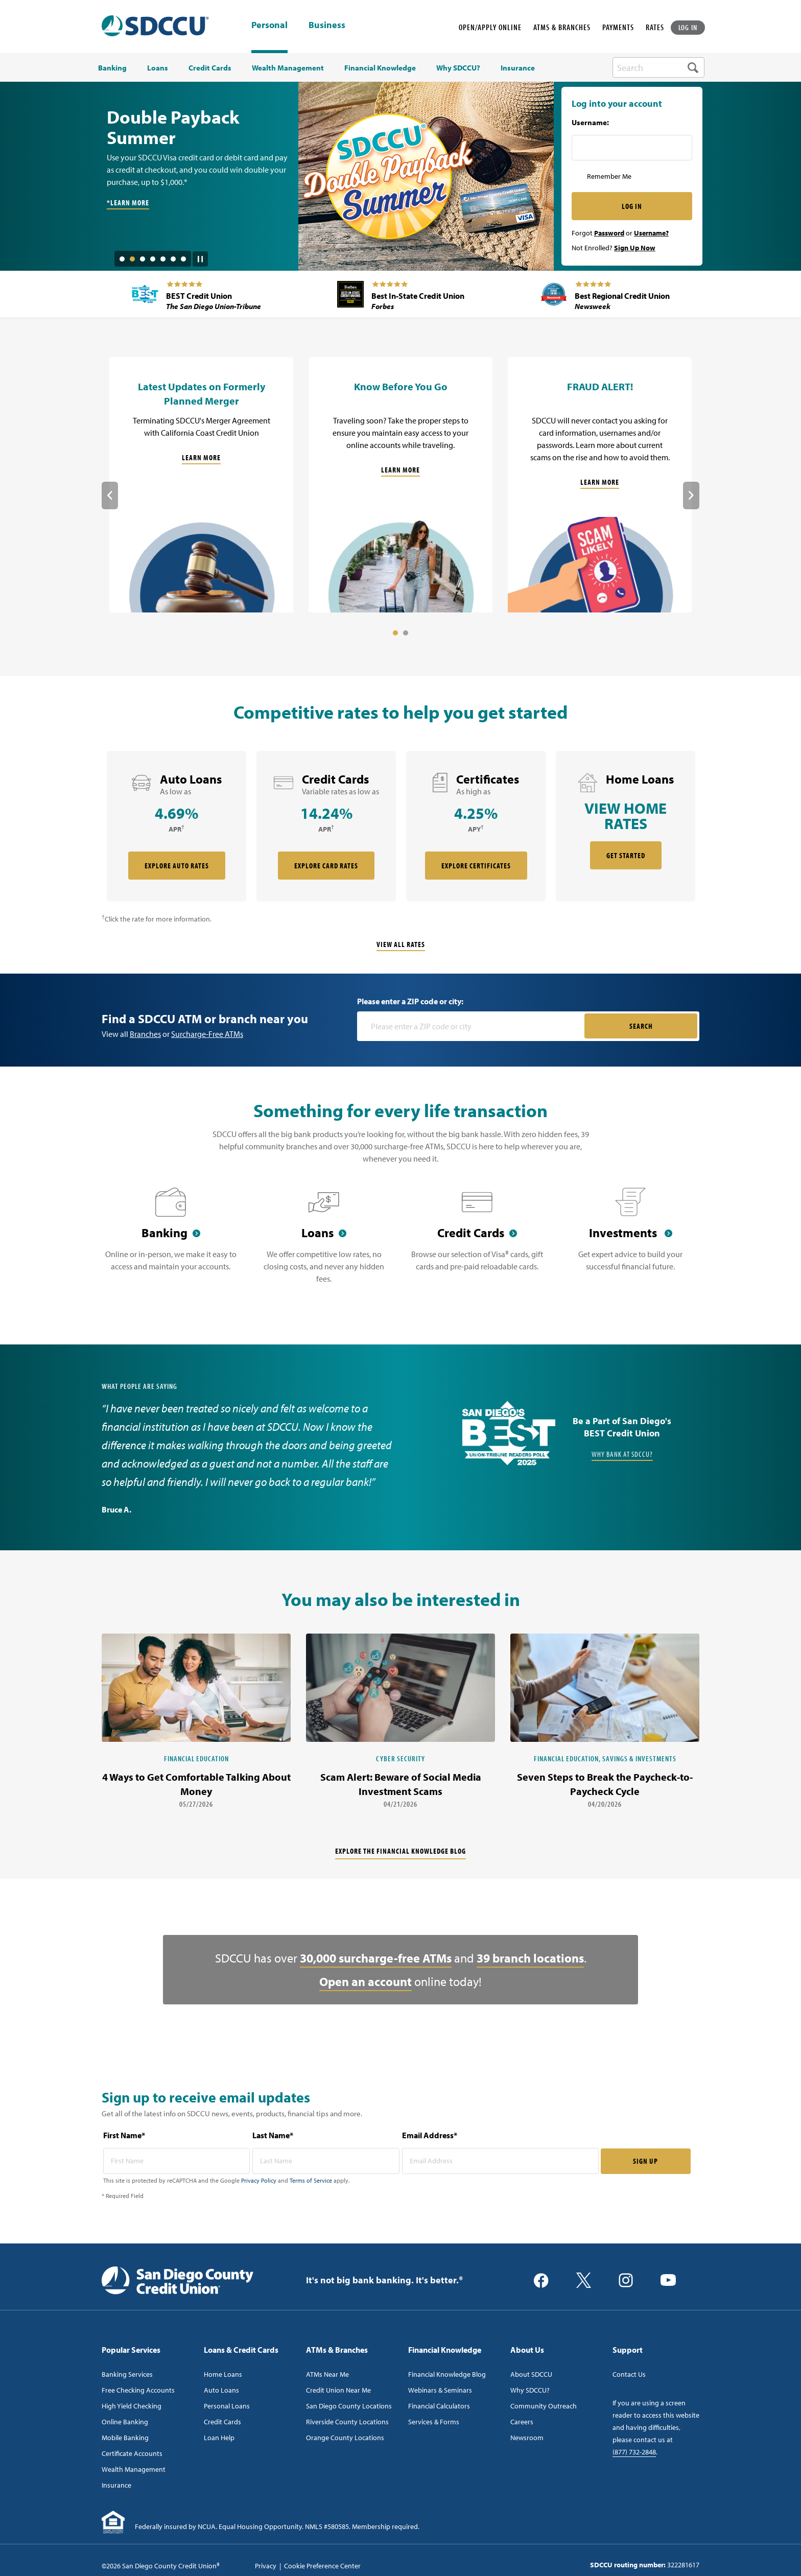 The image size is (801, 2576). I want to click on [Please enter a zip code or city], so click(472, 1026).